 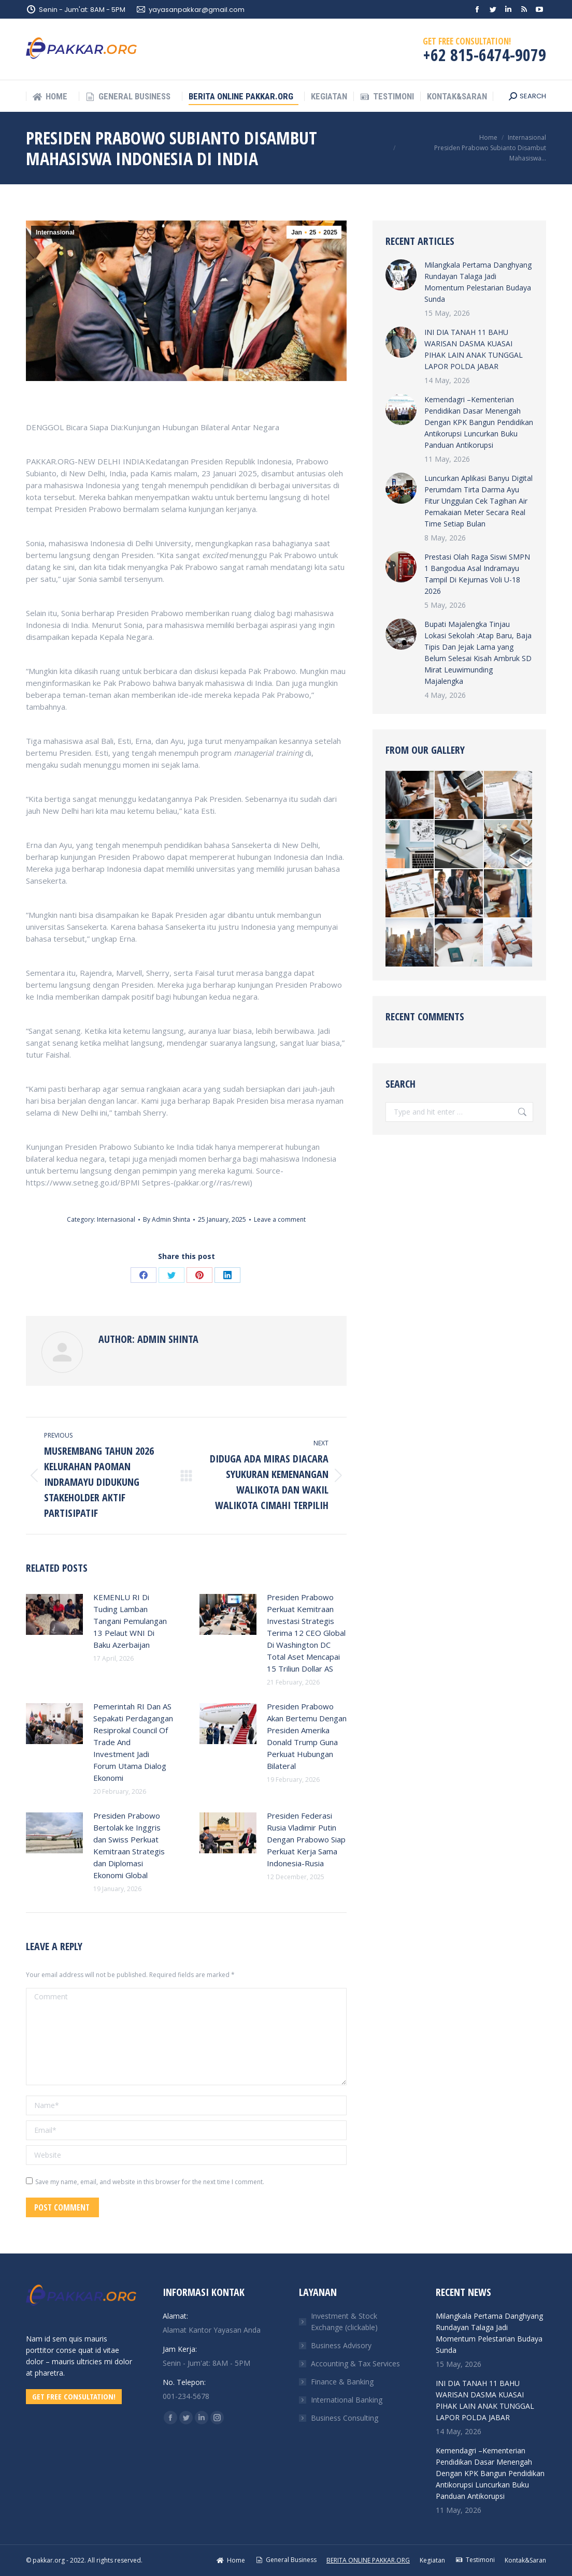 I want to click on Finance & Banking, so click(x=342, y=2382).